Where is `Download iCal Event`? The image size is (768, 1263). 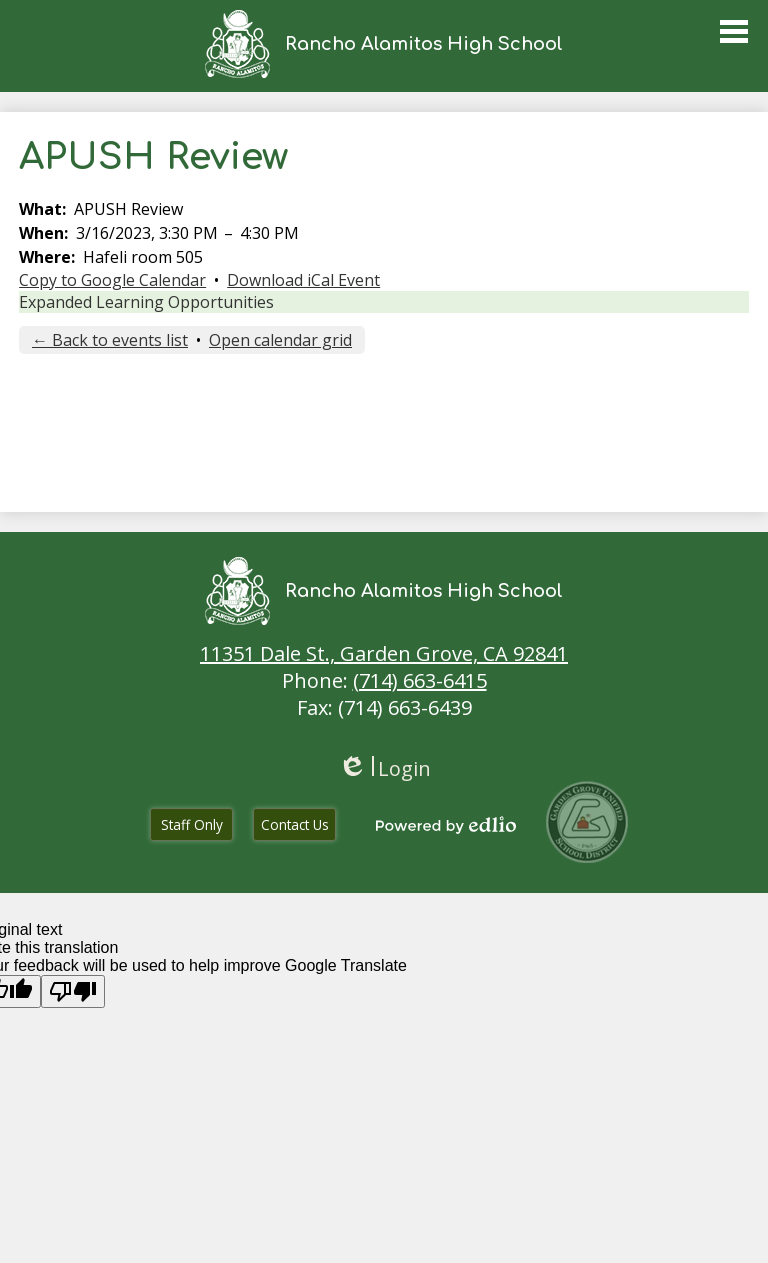
Download iCal Event is located at coordinates (303, 280).